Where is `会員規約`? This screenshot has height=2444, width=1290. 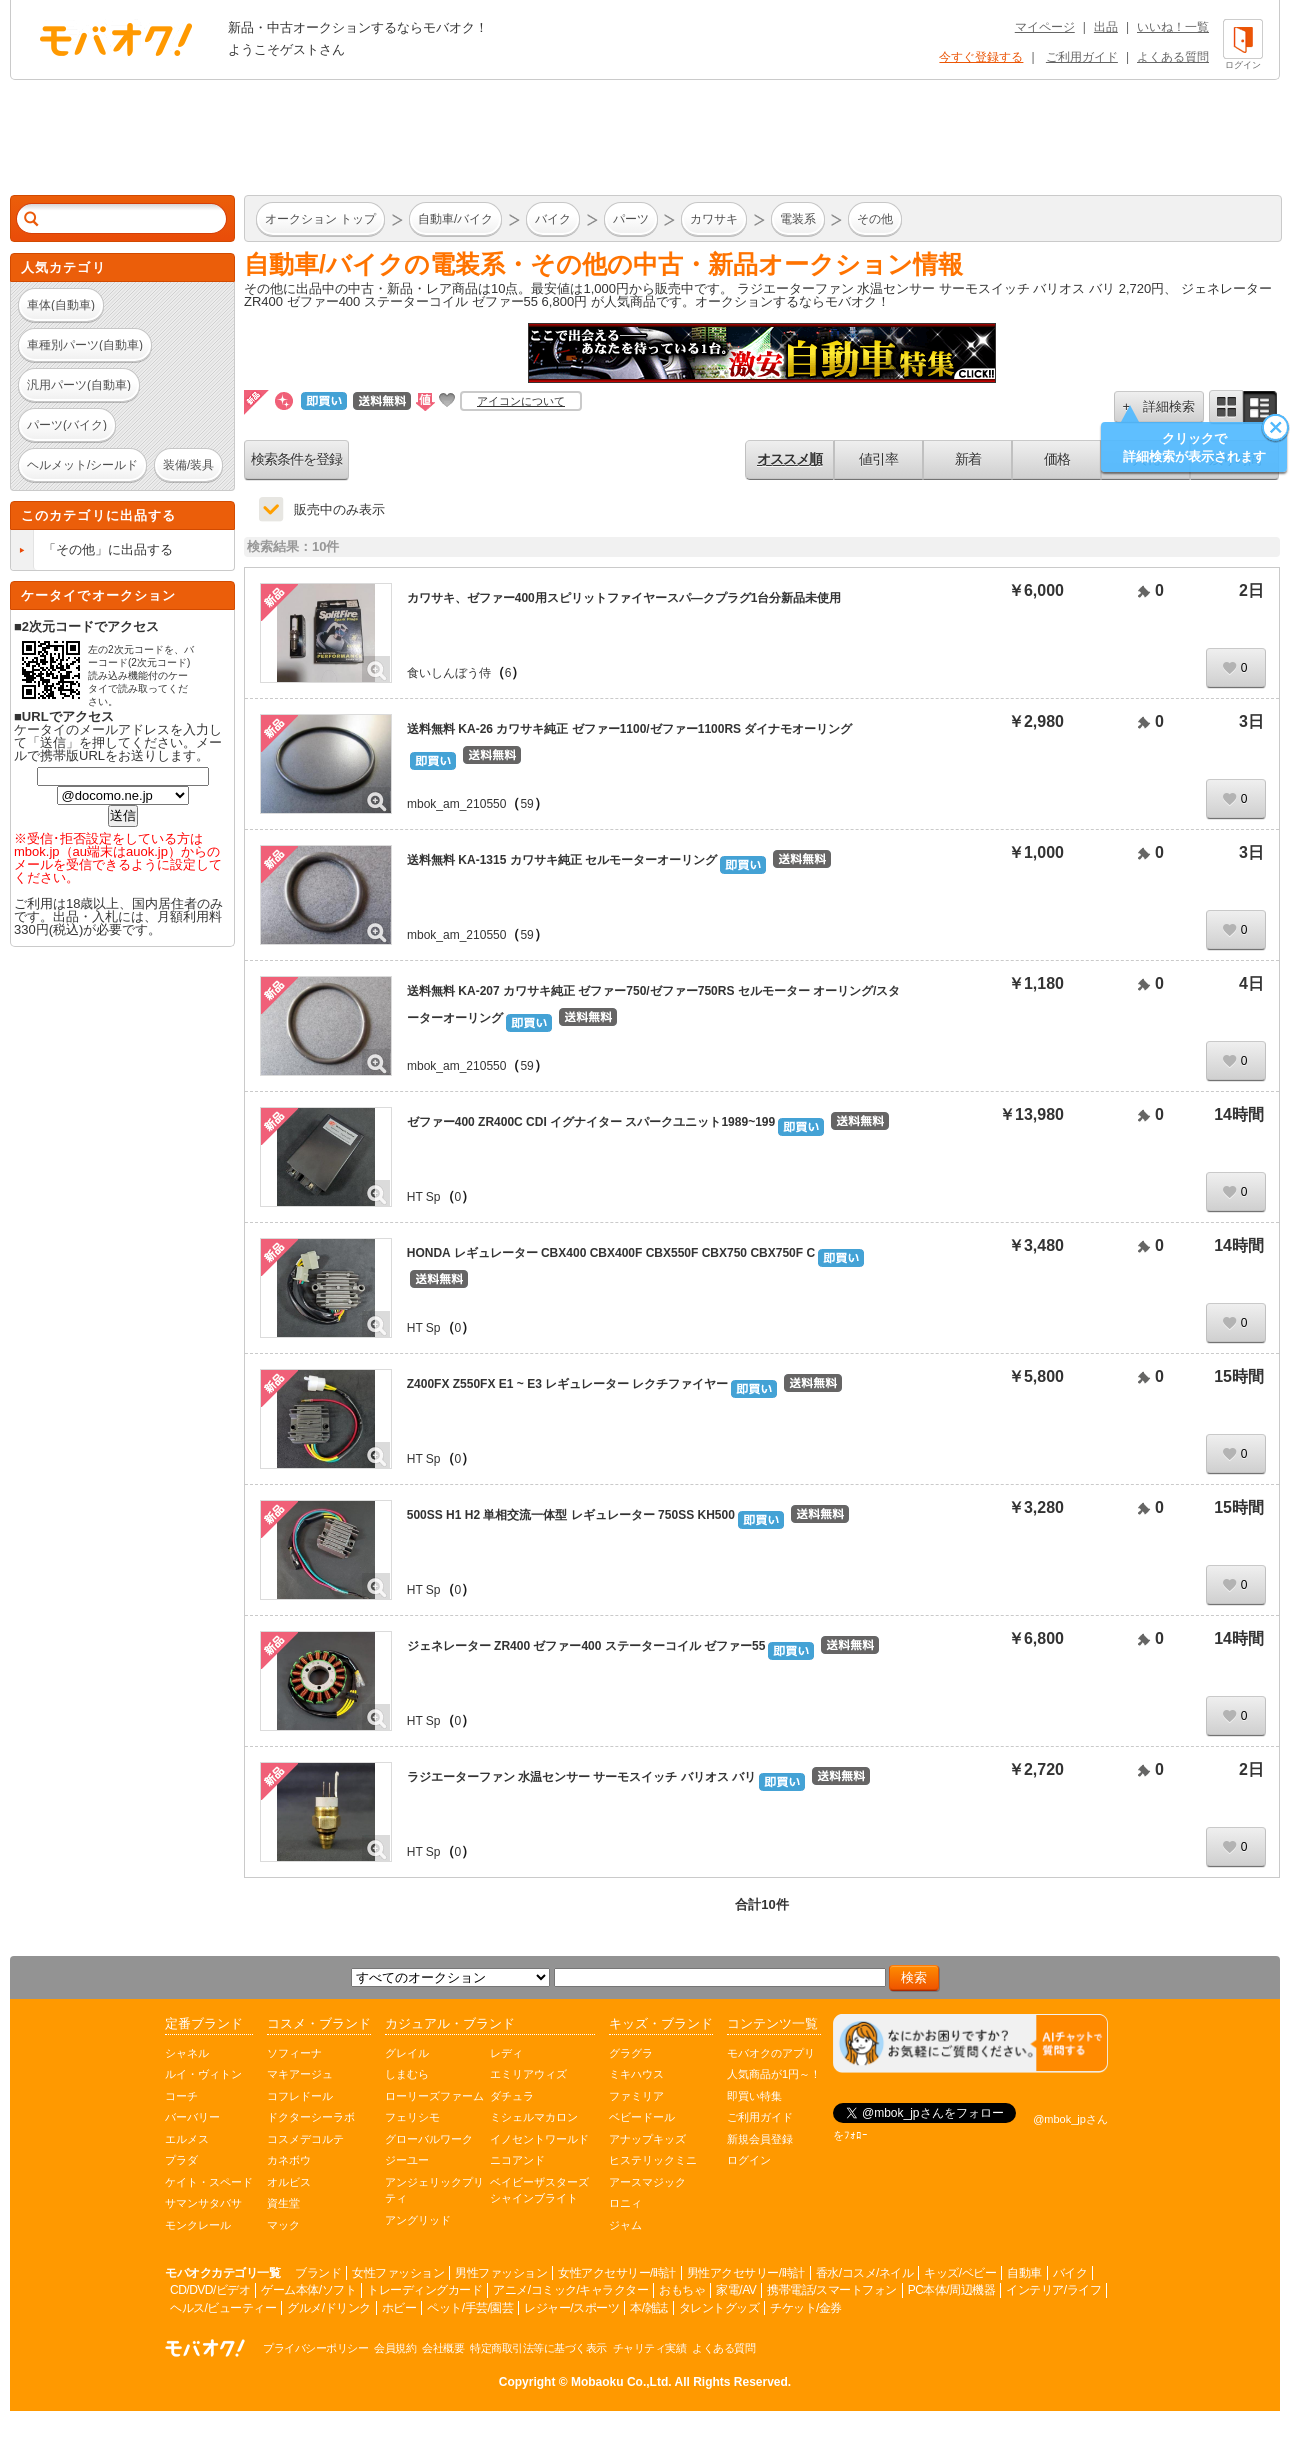 会員規約 is located at coordinates (395, 2348).